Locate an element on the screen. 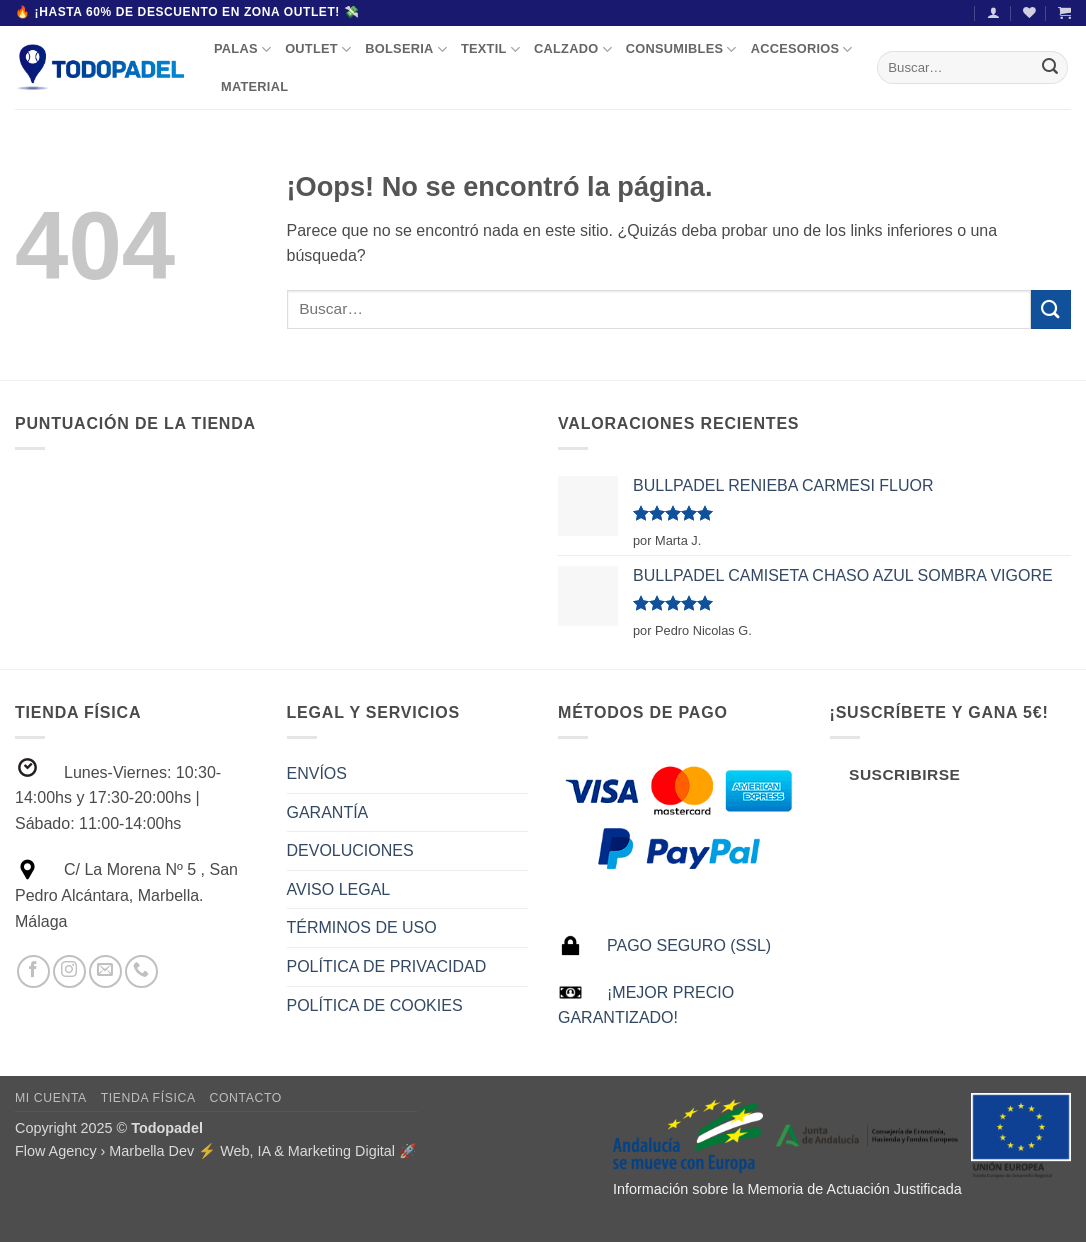 Image resolution: width=1086 pixels, height=1242 pixels. [Envíanos un email] is located at coordinates (105, 971).